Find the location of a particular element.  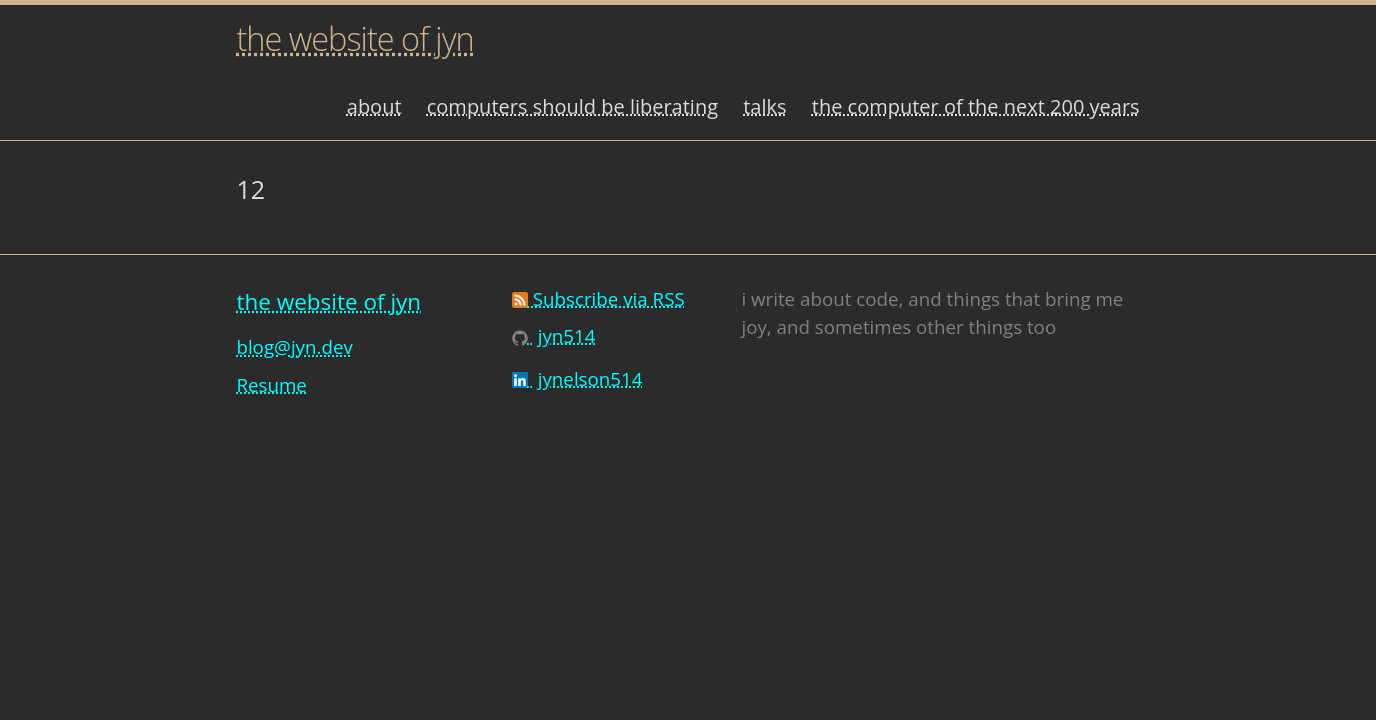

Resume is located at coordinates (271, 384).